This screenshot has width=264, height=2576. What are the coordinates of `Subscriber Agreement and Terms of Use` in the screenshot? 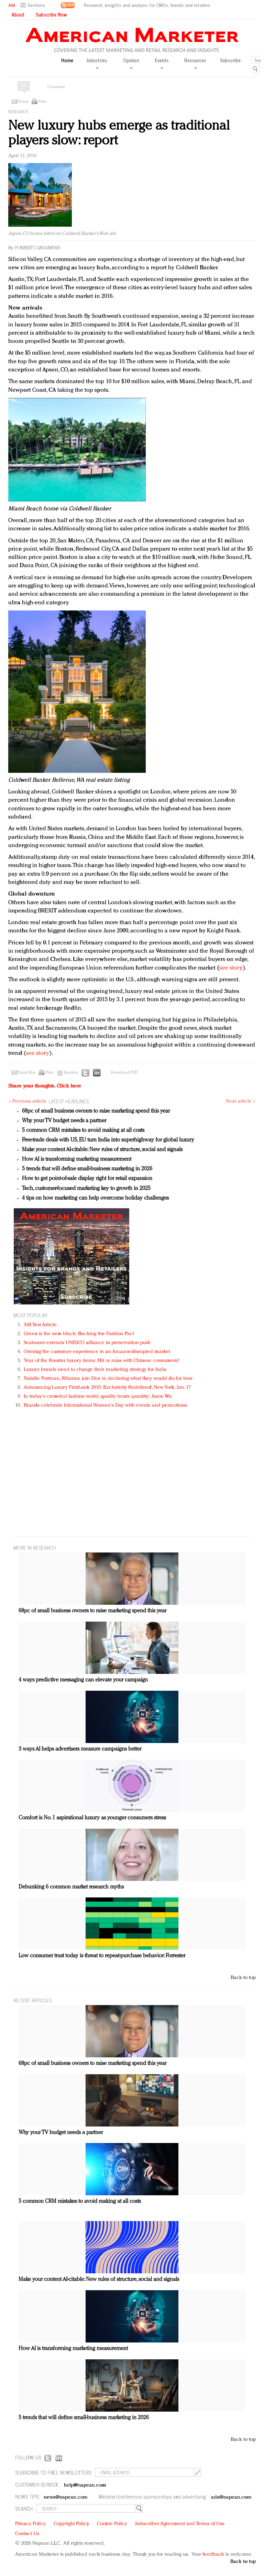 It's located at (180, 2523).